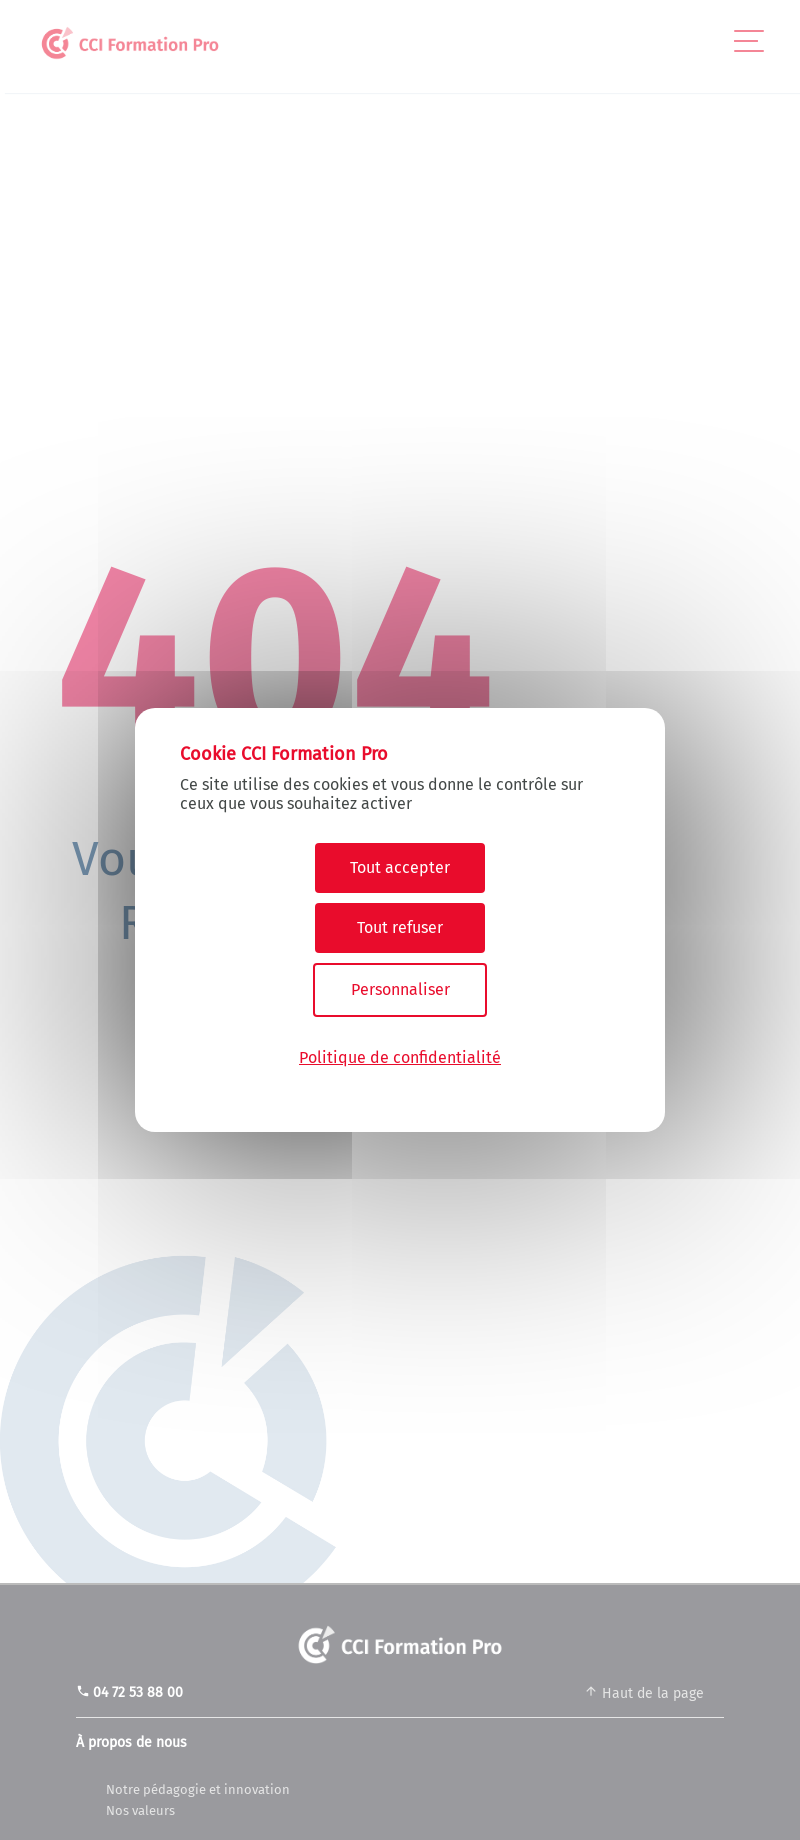  I want to click on Politique de confidentialité [link], so click(400, 1057).